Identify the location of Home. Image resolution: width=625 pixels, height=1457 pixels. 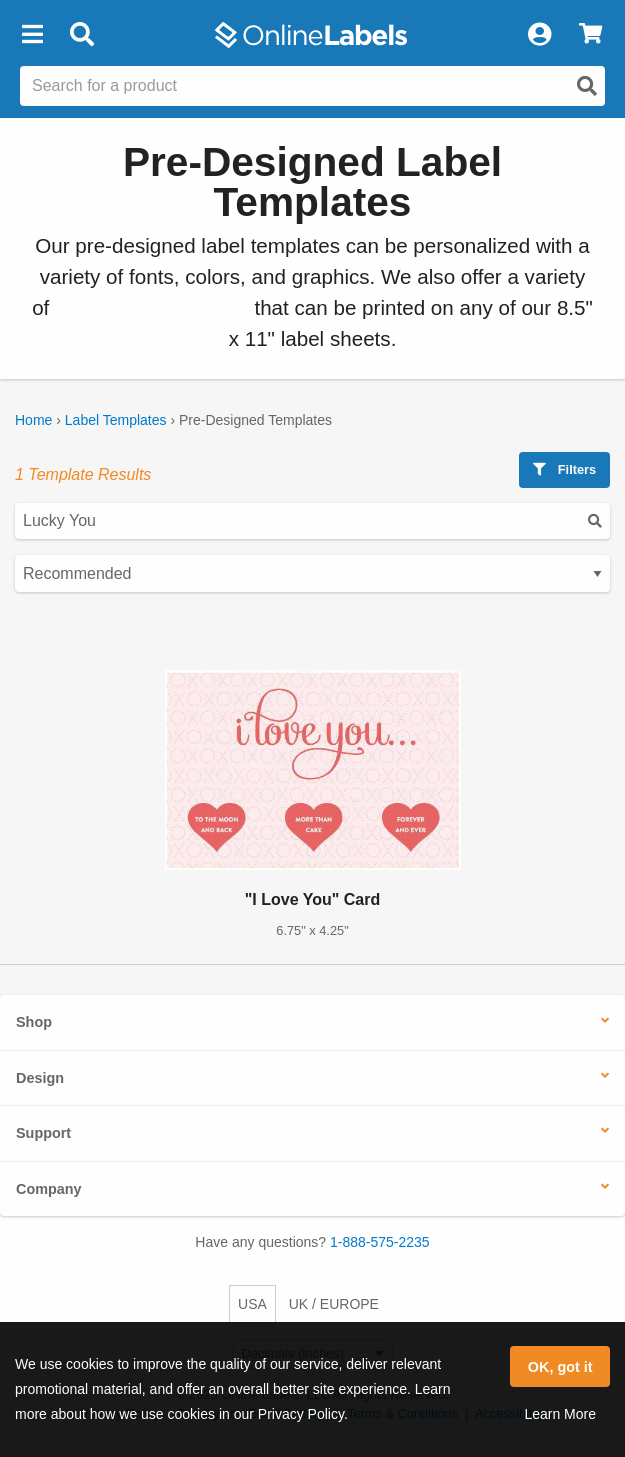
(33, 420).